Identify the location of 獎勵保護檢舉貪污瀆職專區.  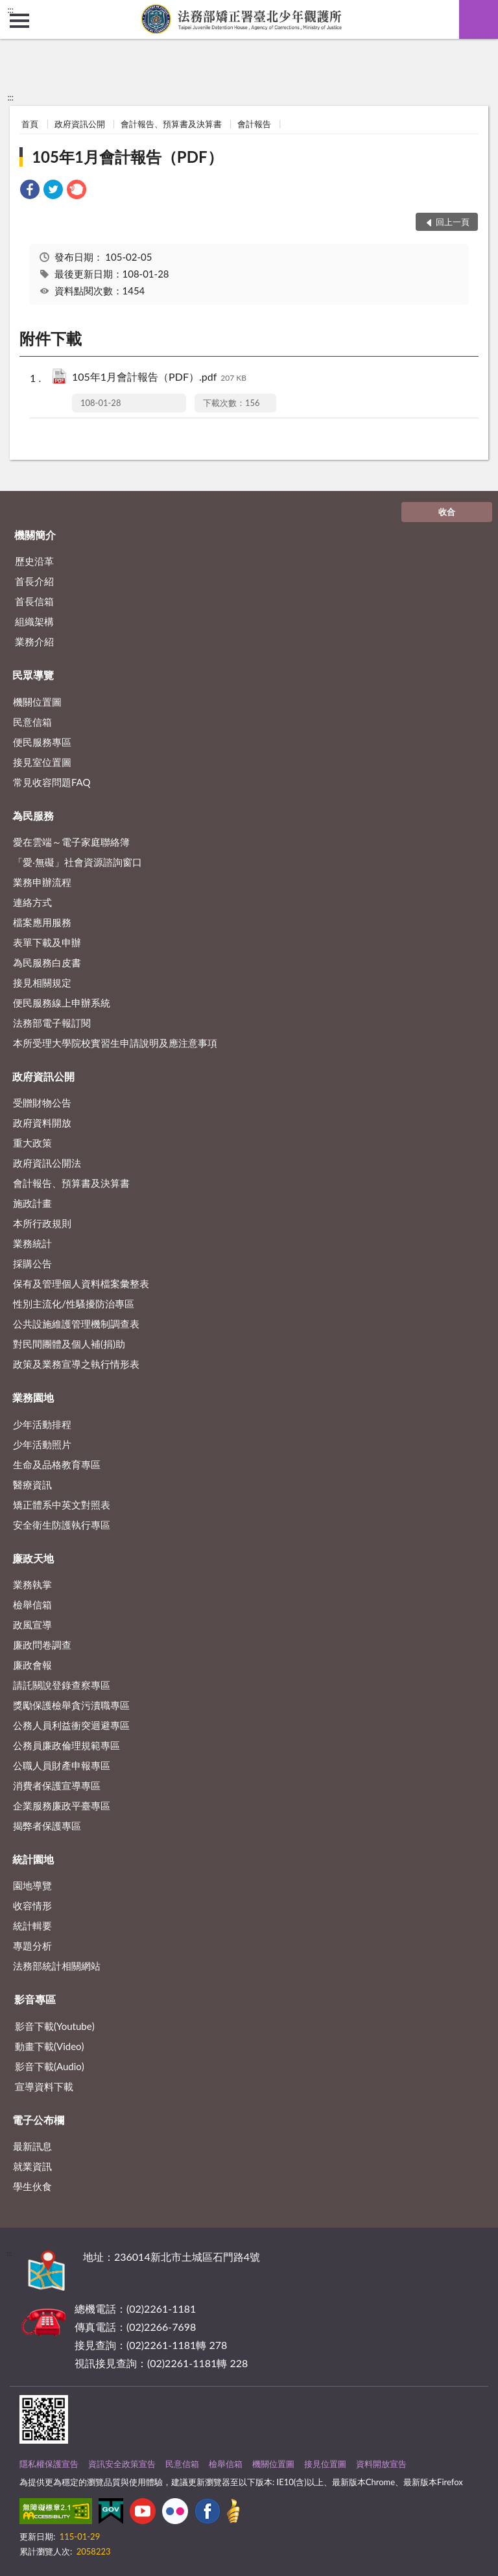
(71, 1705).